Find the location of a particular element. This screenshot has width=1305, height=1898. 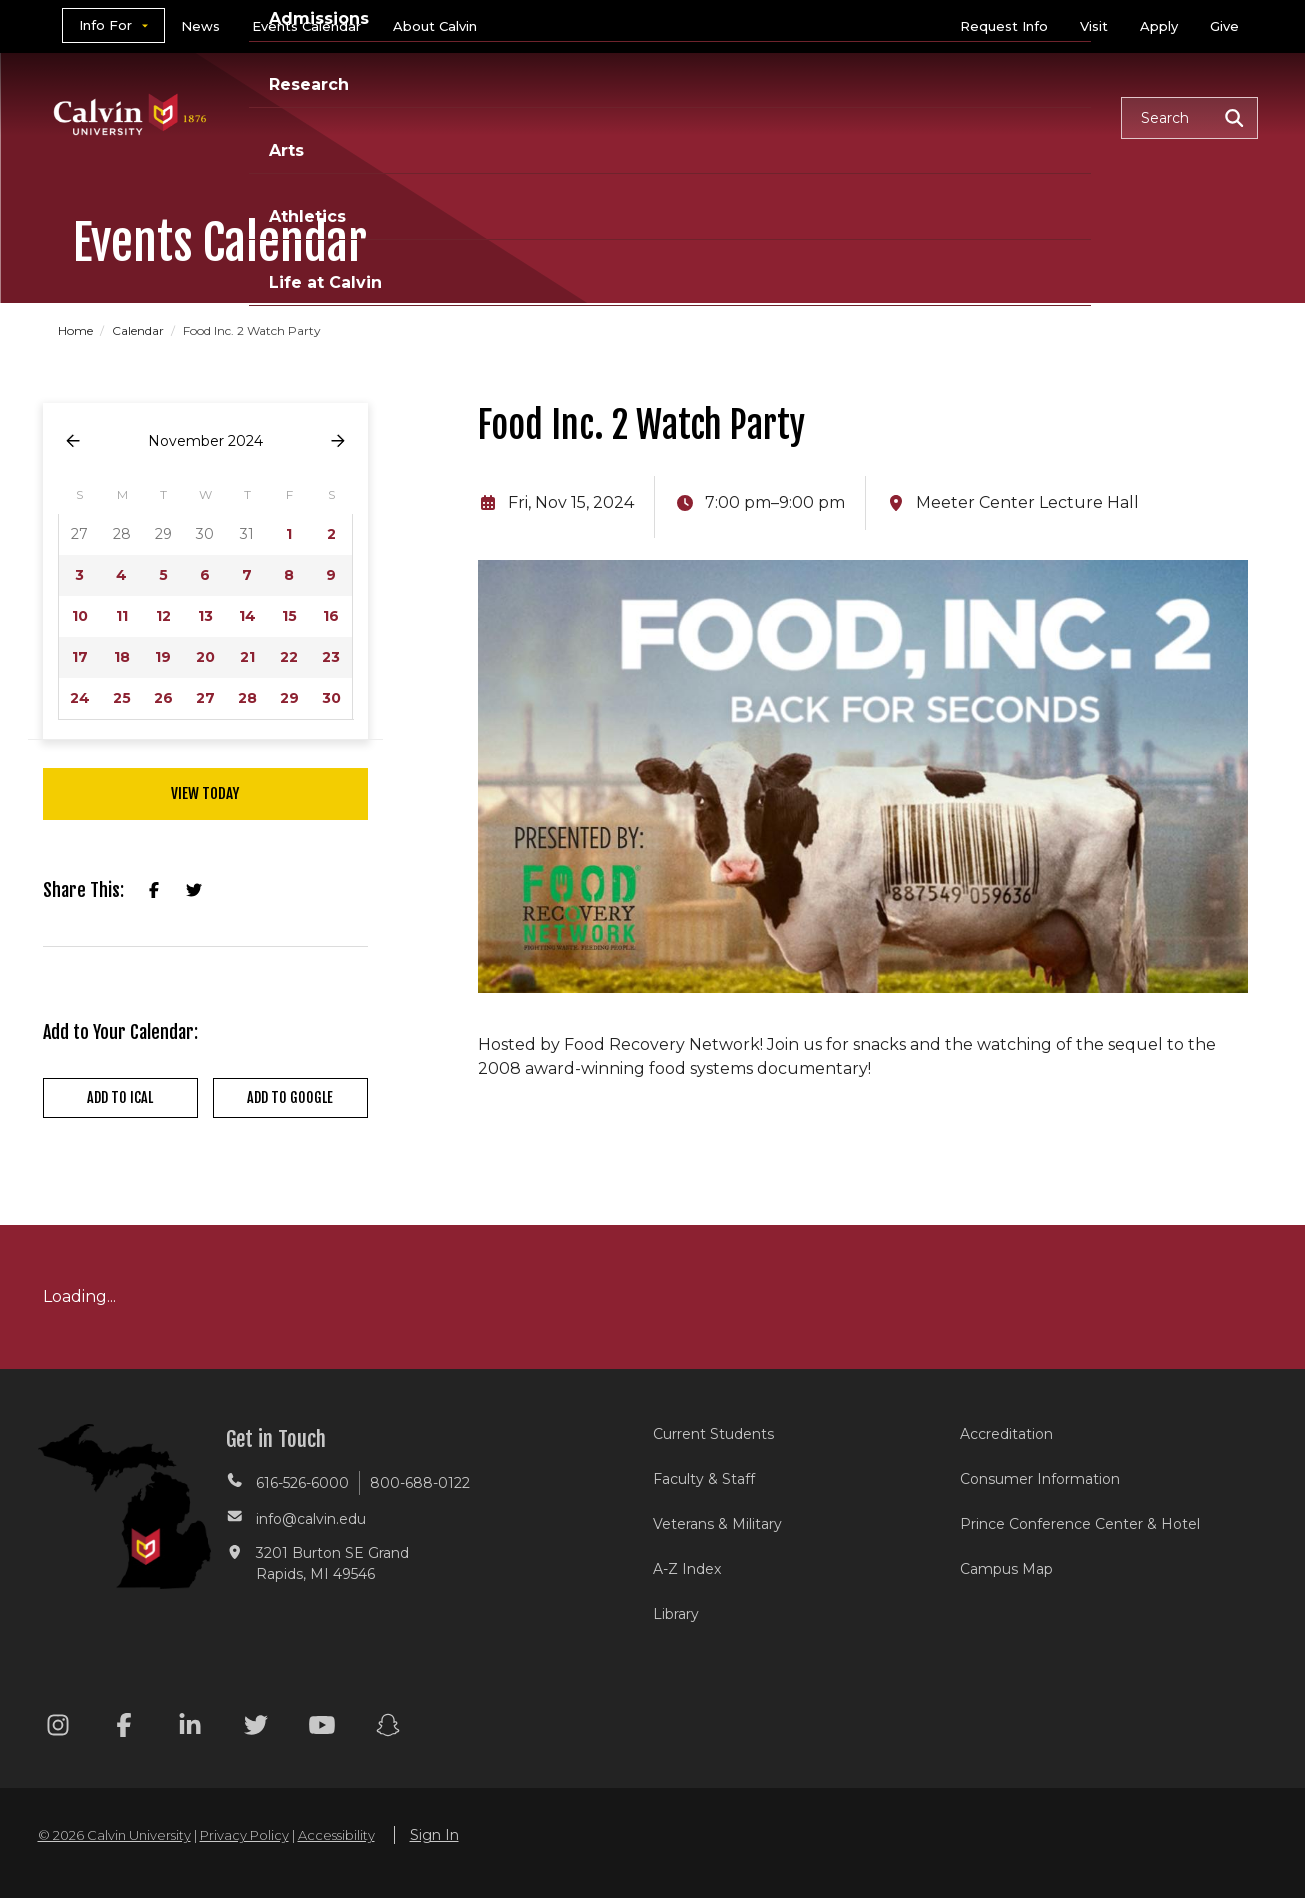

11 is located at coordinates (122, 616).